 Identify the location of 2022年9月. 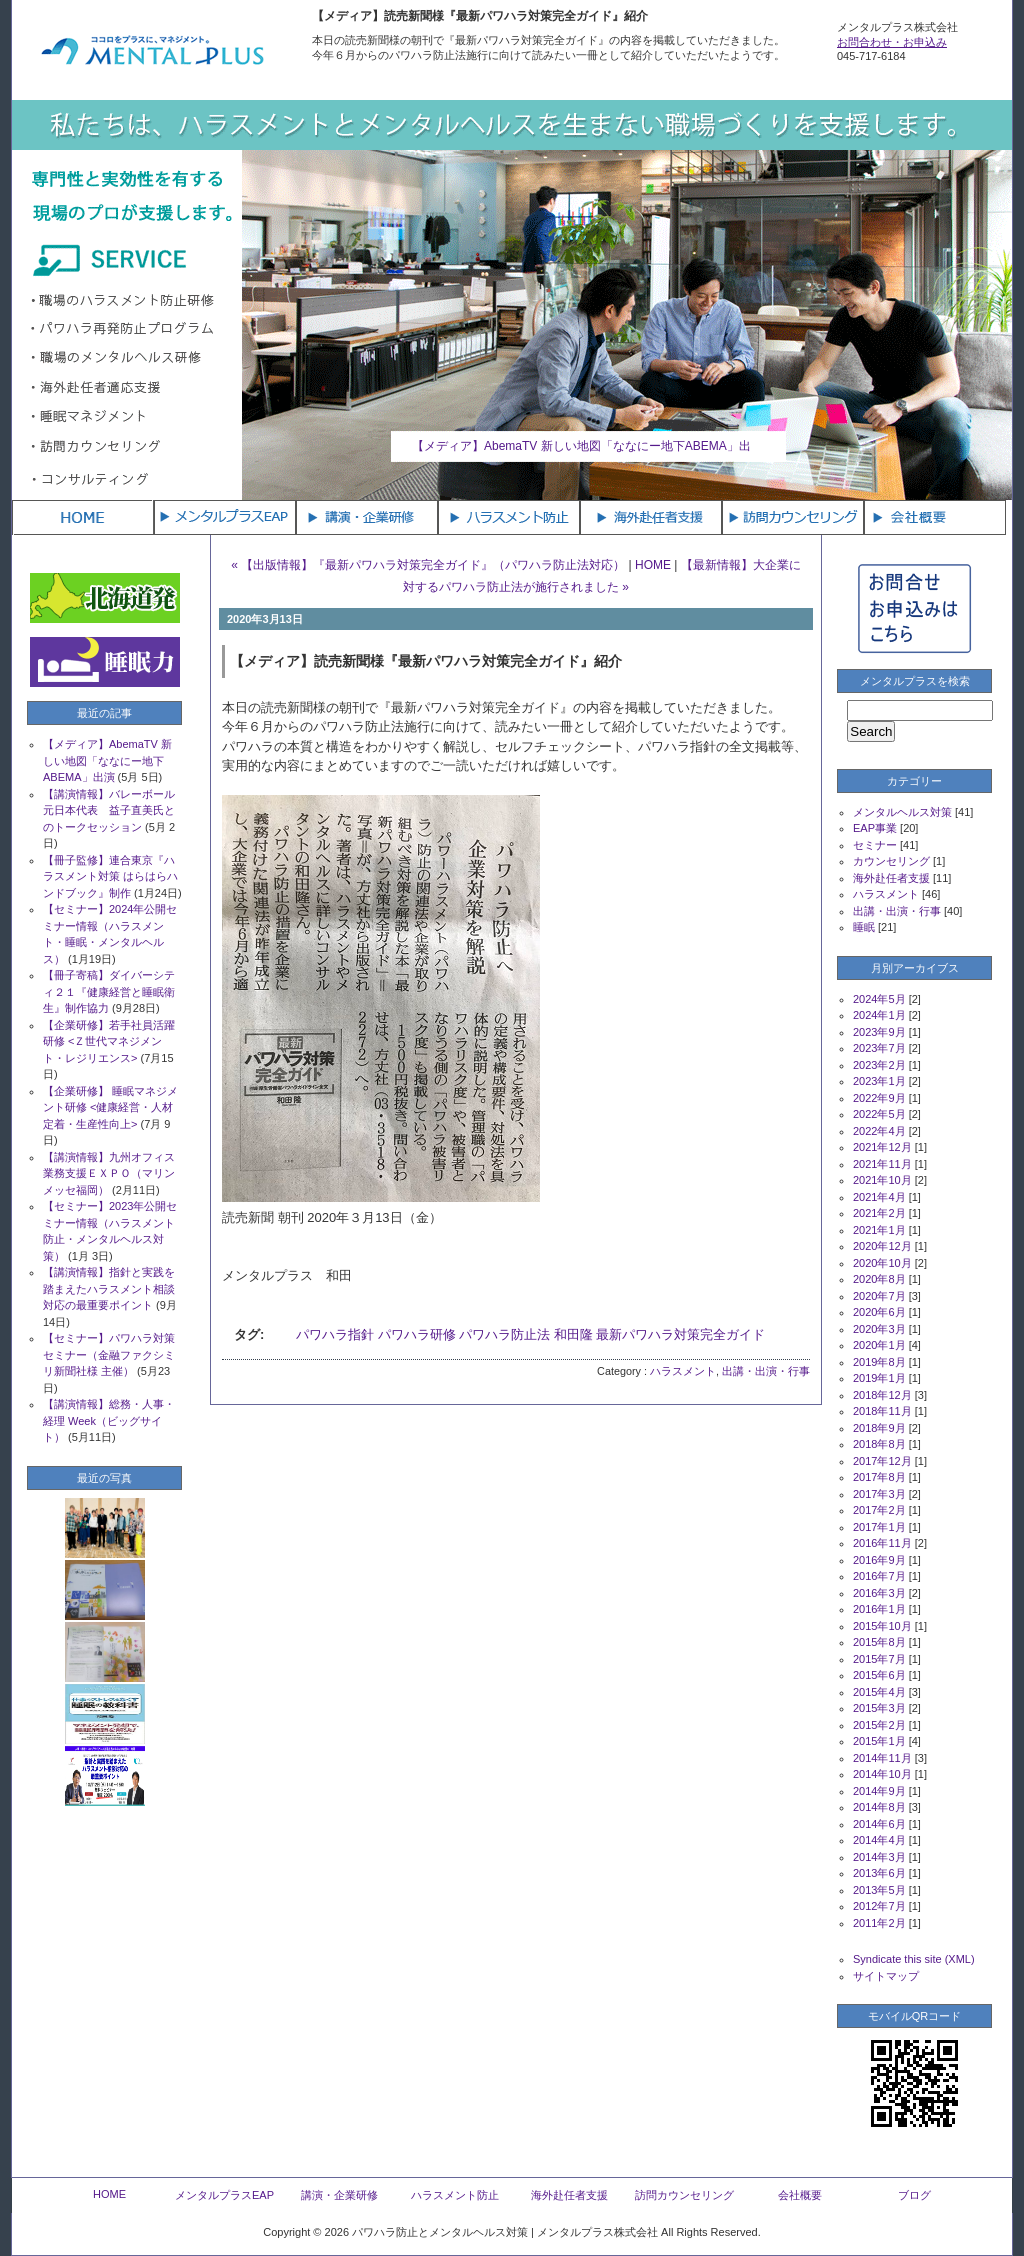
(879, 1098).